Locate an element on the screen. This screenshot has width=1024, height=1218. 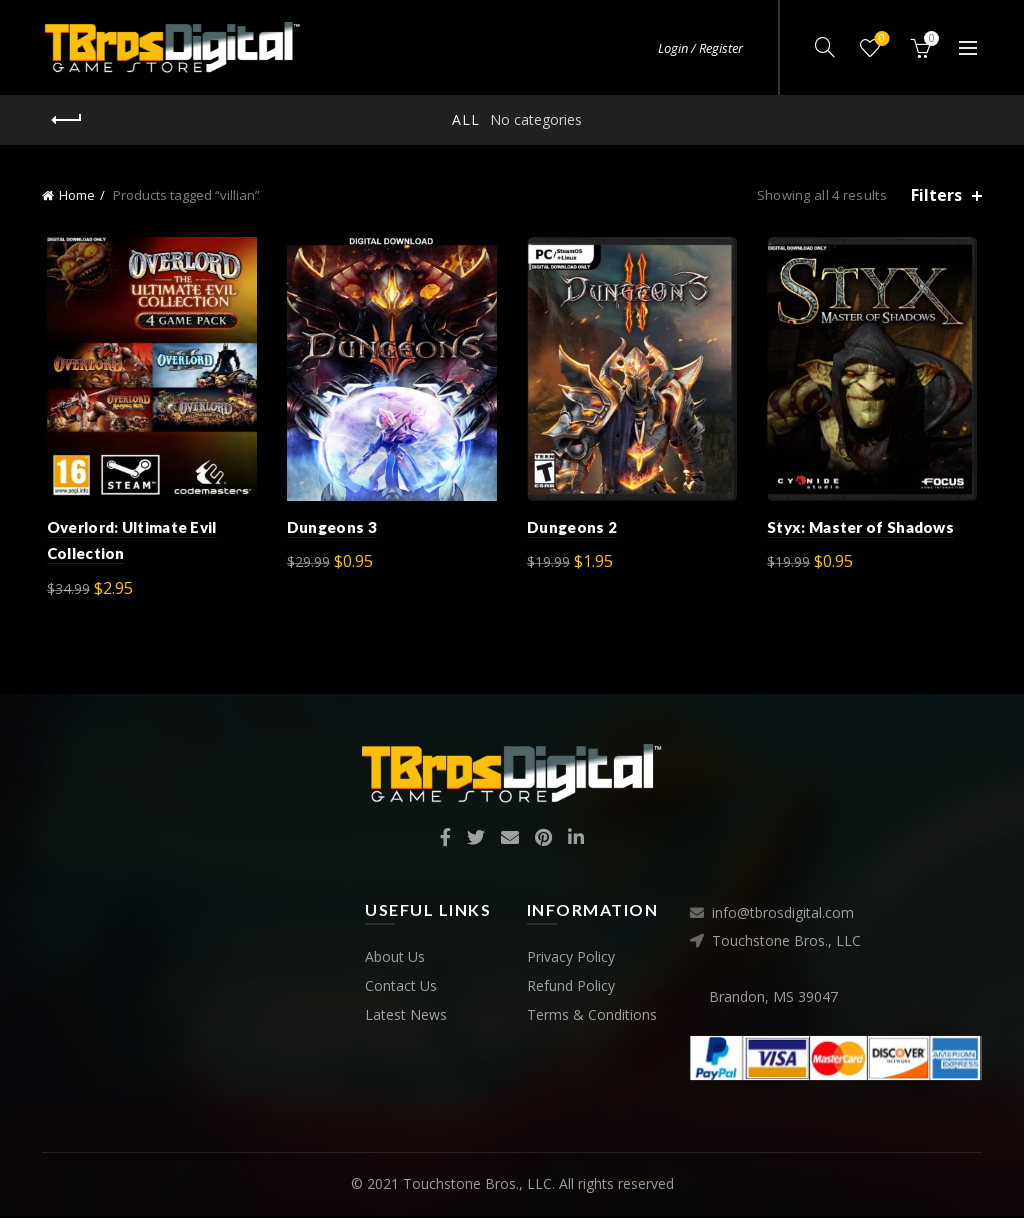
Filters is located at coordinates (936, 195).